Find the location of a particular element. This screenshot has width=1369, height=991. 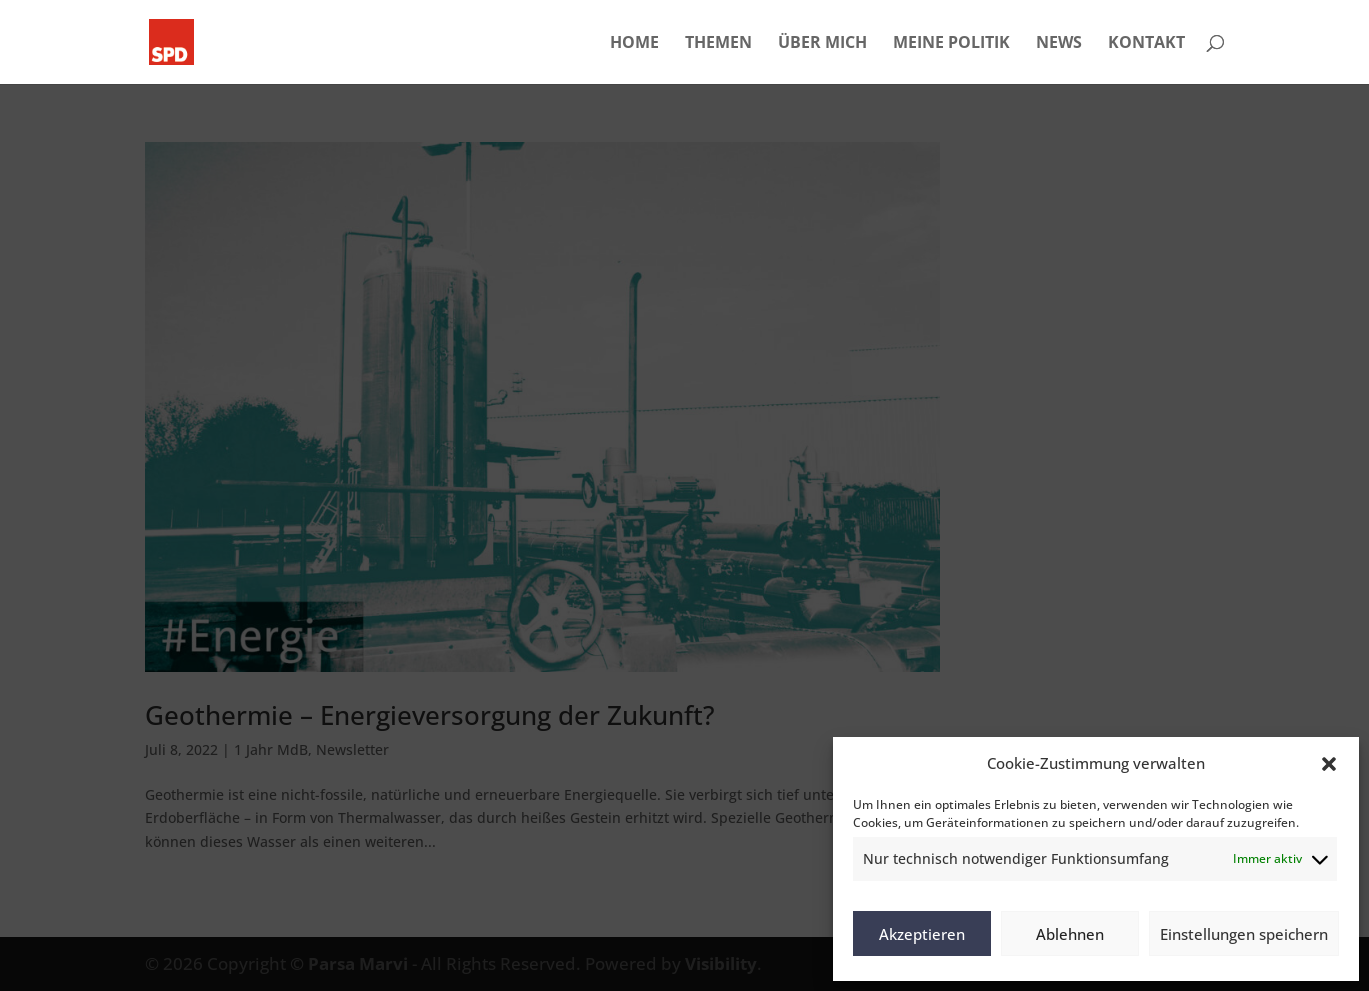

Akzeptieren is located at coordinates (922, 934).